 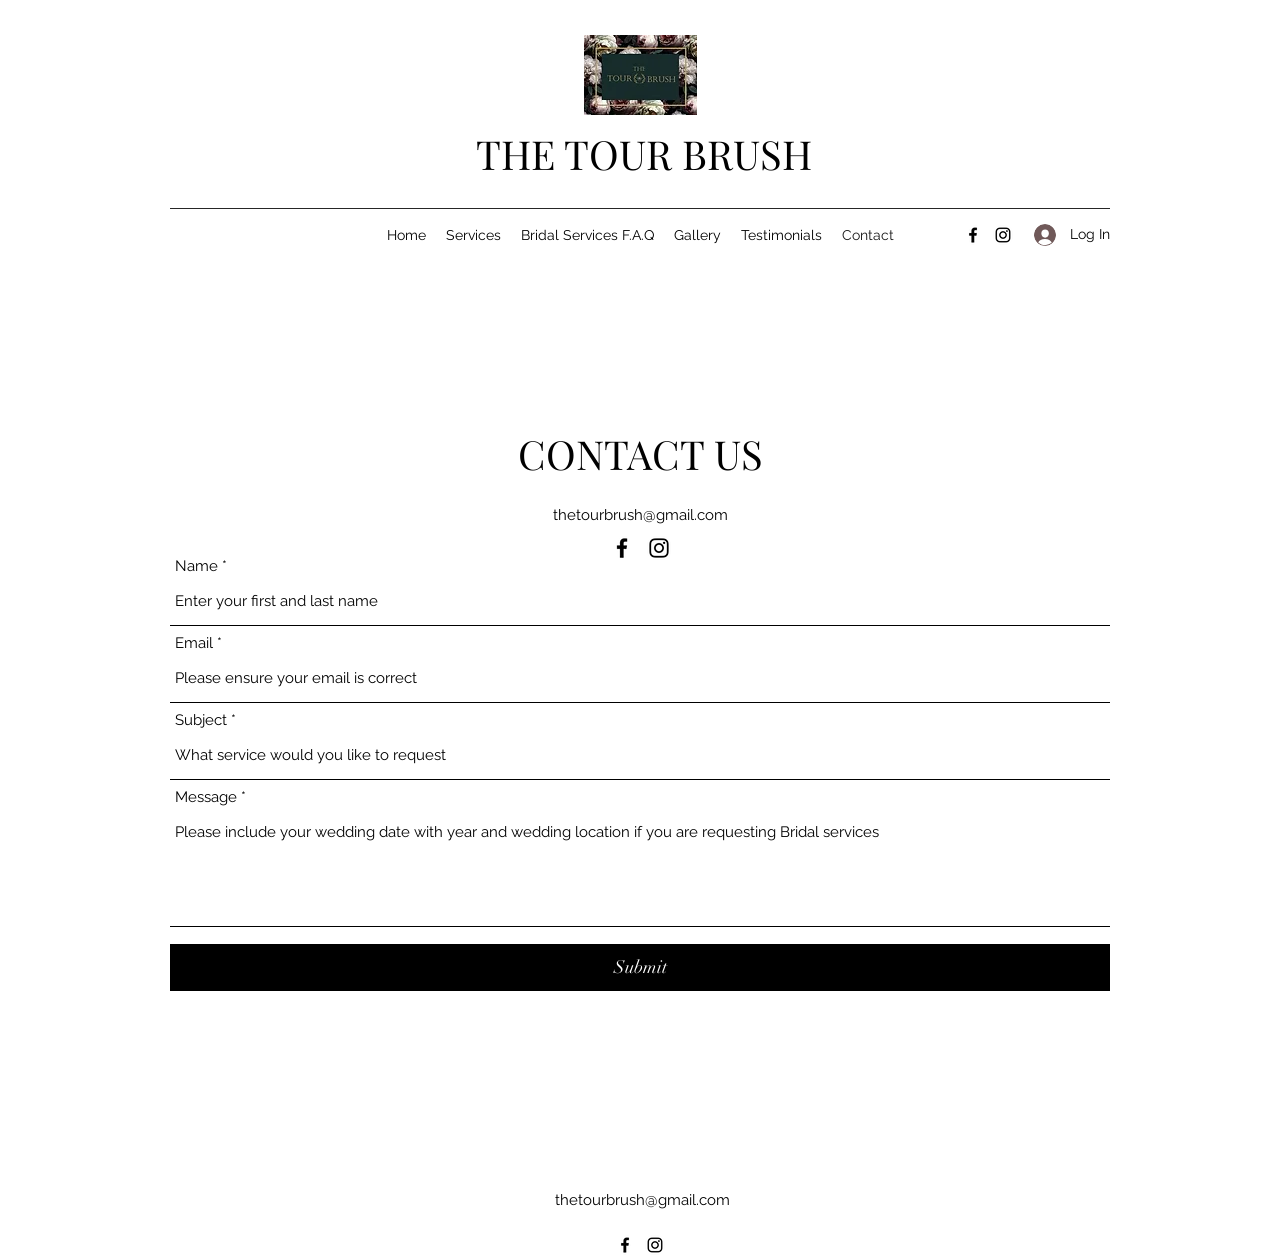 What do you see at coordinates (640, 515) in the screenshot?
I see `thetourbrush@gmail.com` at bounding box center [640, 515].